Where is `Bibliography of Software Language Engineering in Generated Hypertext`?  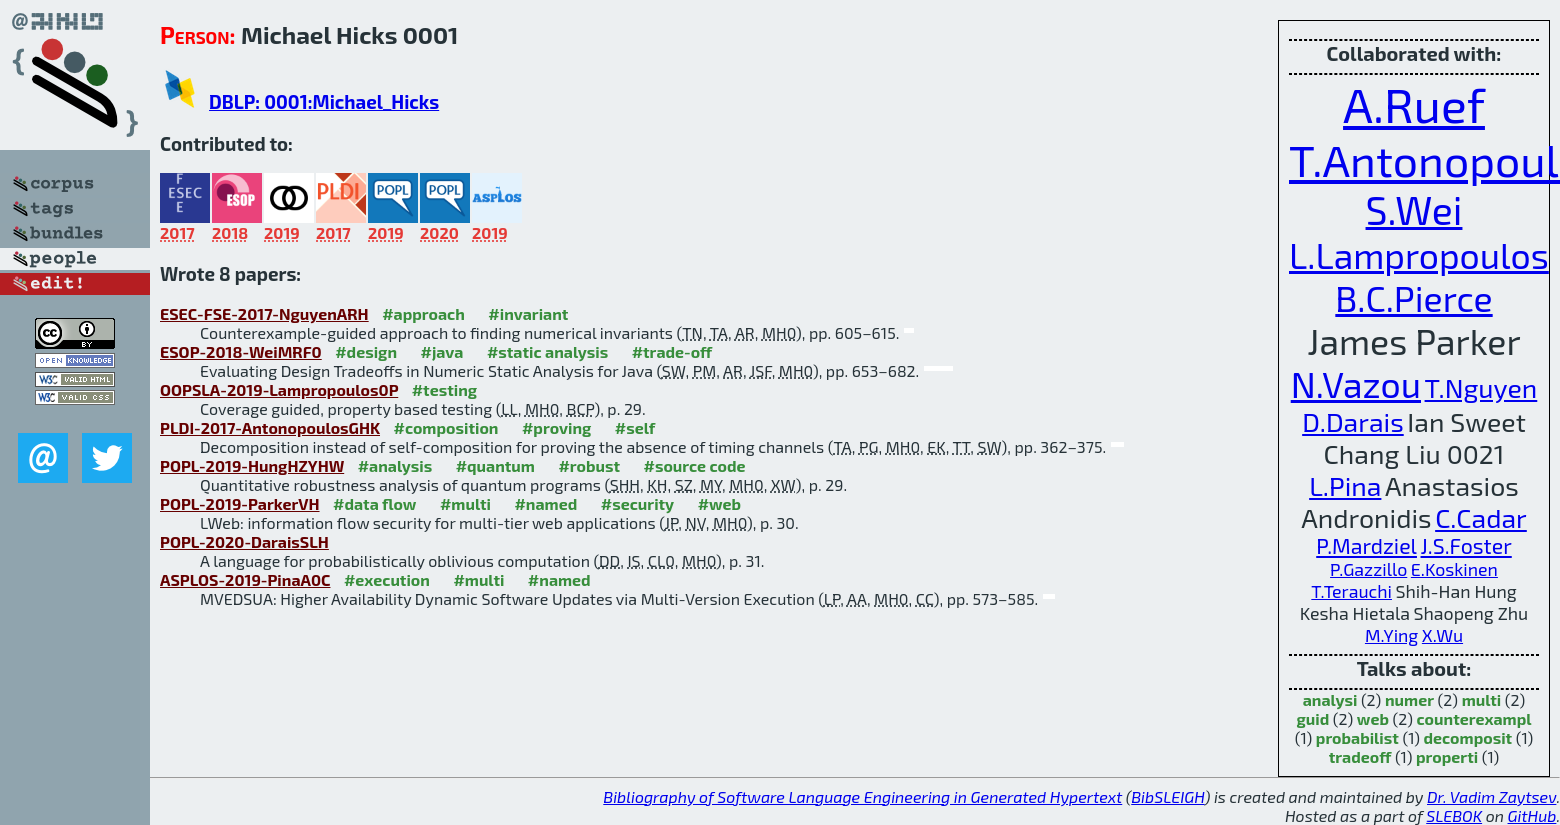 Bibliography of Software Language Engineering in Generated Hypertext is located at coordinates (862, 796).